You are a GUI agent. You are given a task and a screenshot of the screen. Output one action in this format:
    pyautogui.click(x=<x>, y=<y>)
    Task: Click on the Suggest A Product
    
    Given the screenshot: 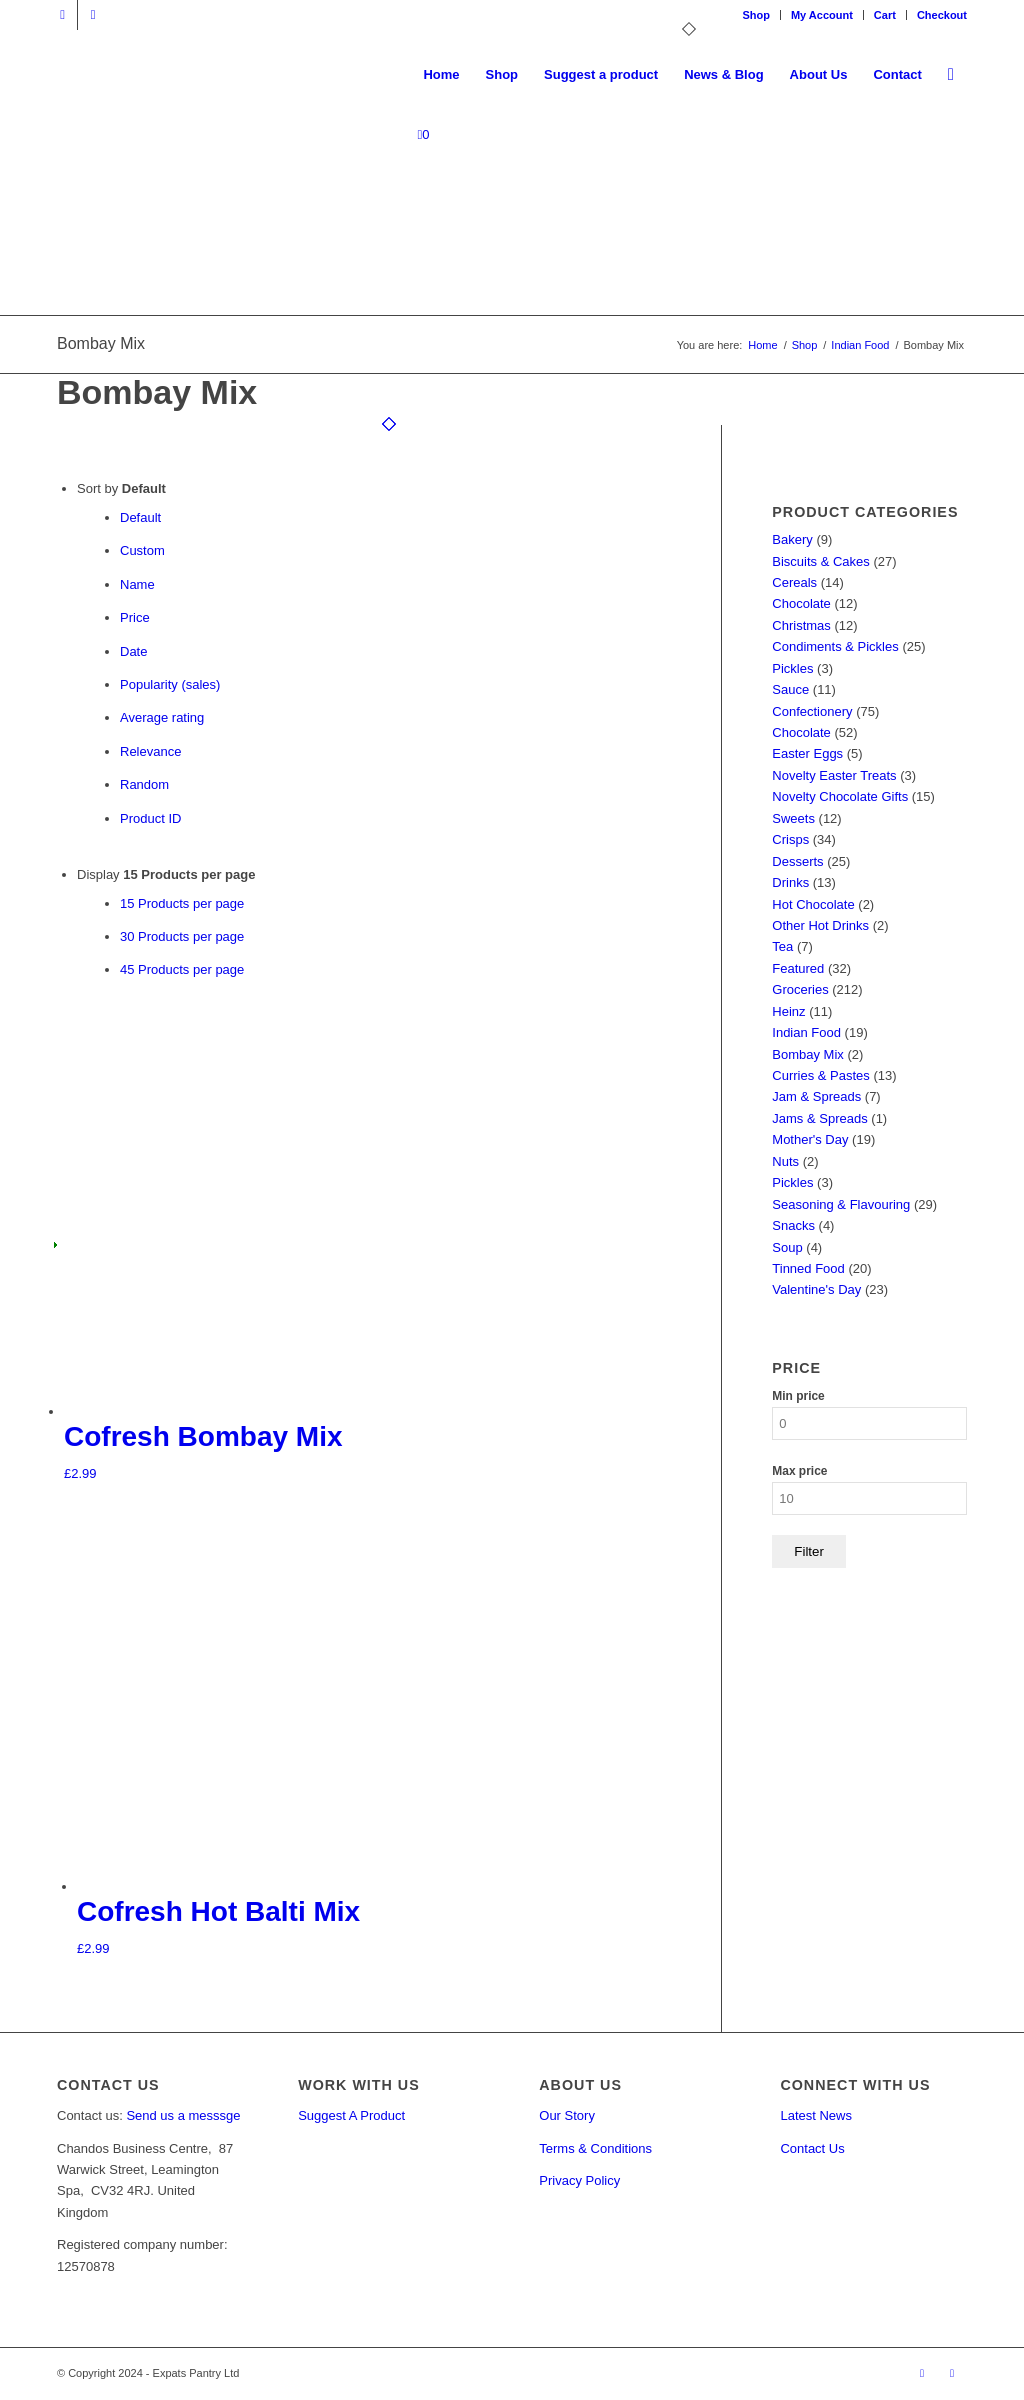 What is the action you would take?
    pyautogui.click(x=351, y=2115)
    